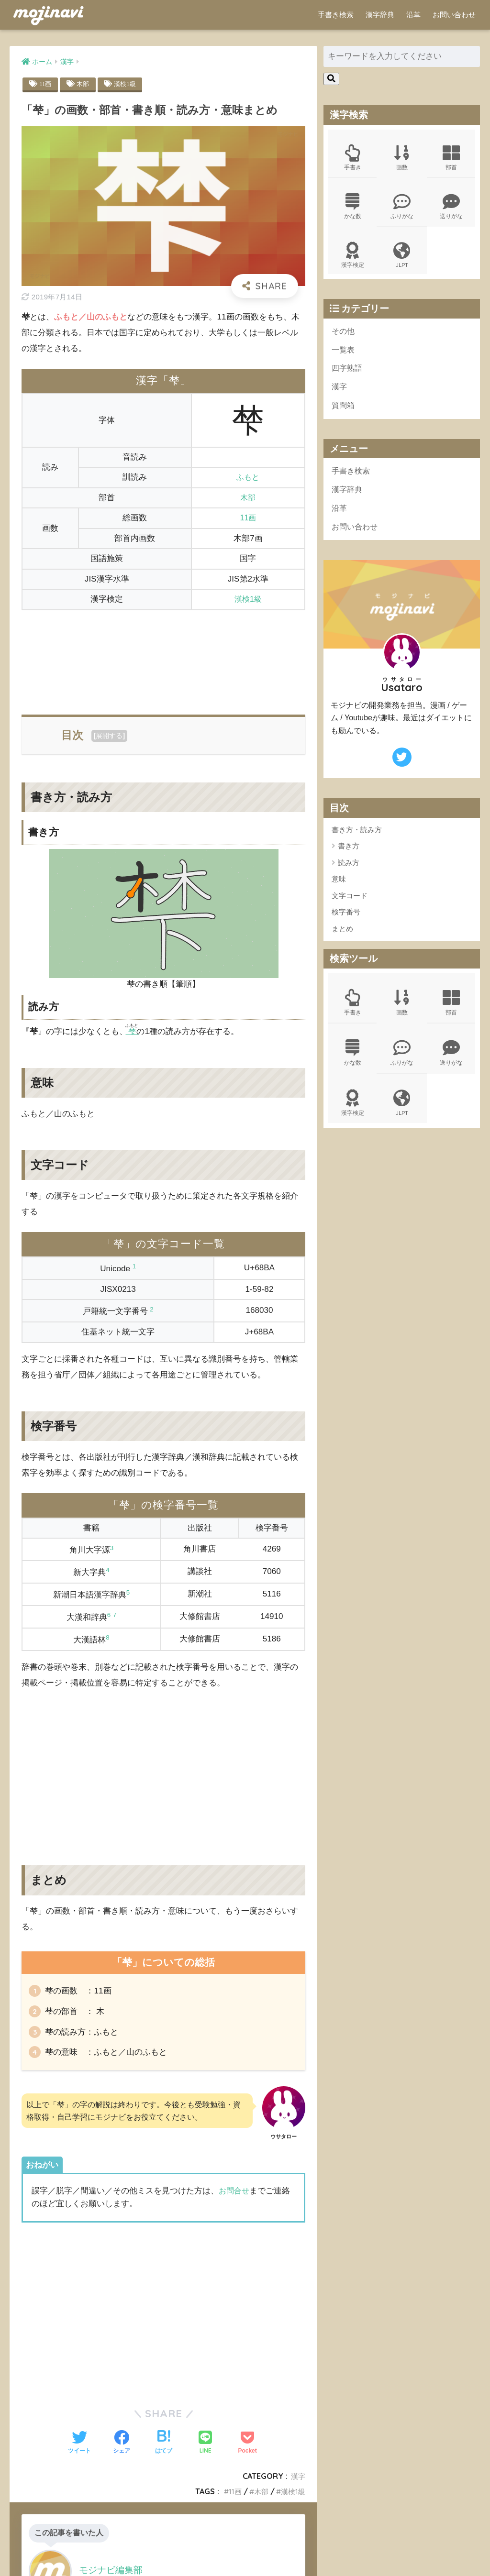  What do you see at coordinates (451, 158) in the screenshot?
I see `部首` at bounding box center [451, 158].